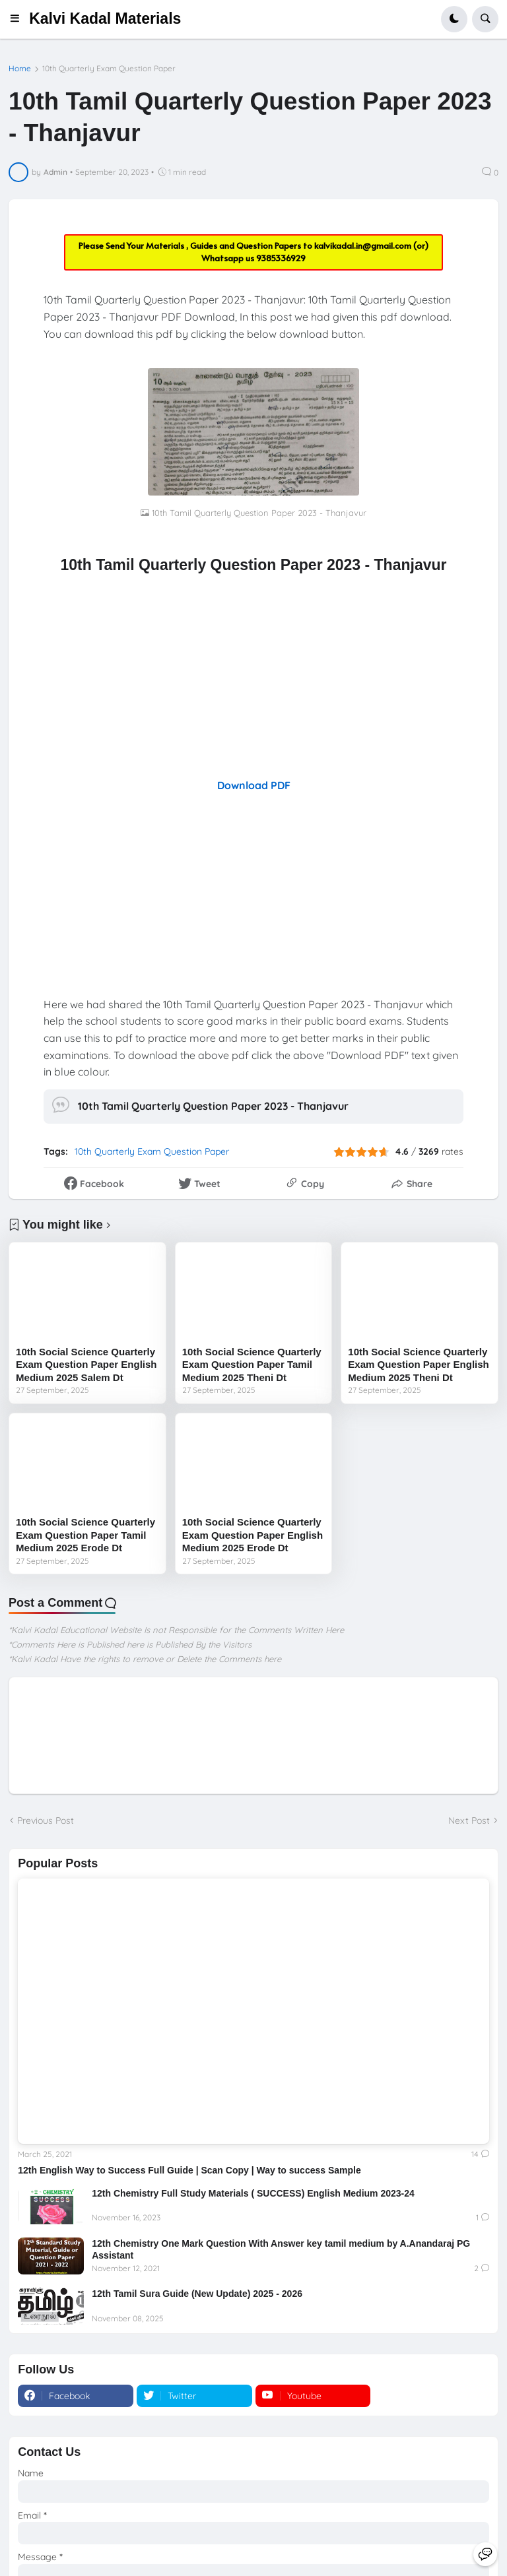 This screenshot has height=2576, width=507. What do you see at coordinates (253, 2193) in the screenshot?
I see `12th Chemistry Full Study Materials ( SUCCESS) English Medium 2023-24` at bounding box center [253, 2193].